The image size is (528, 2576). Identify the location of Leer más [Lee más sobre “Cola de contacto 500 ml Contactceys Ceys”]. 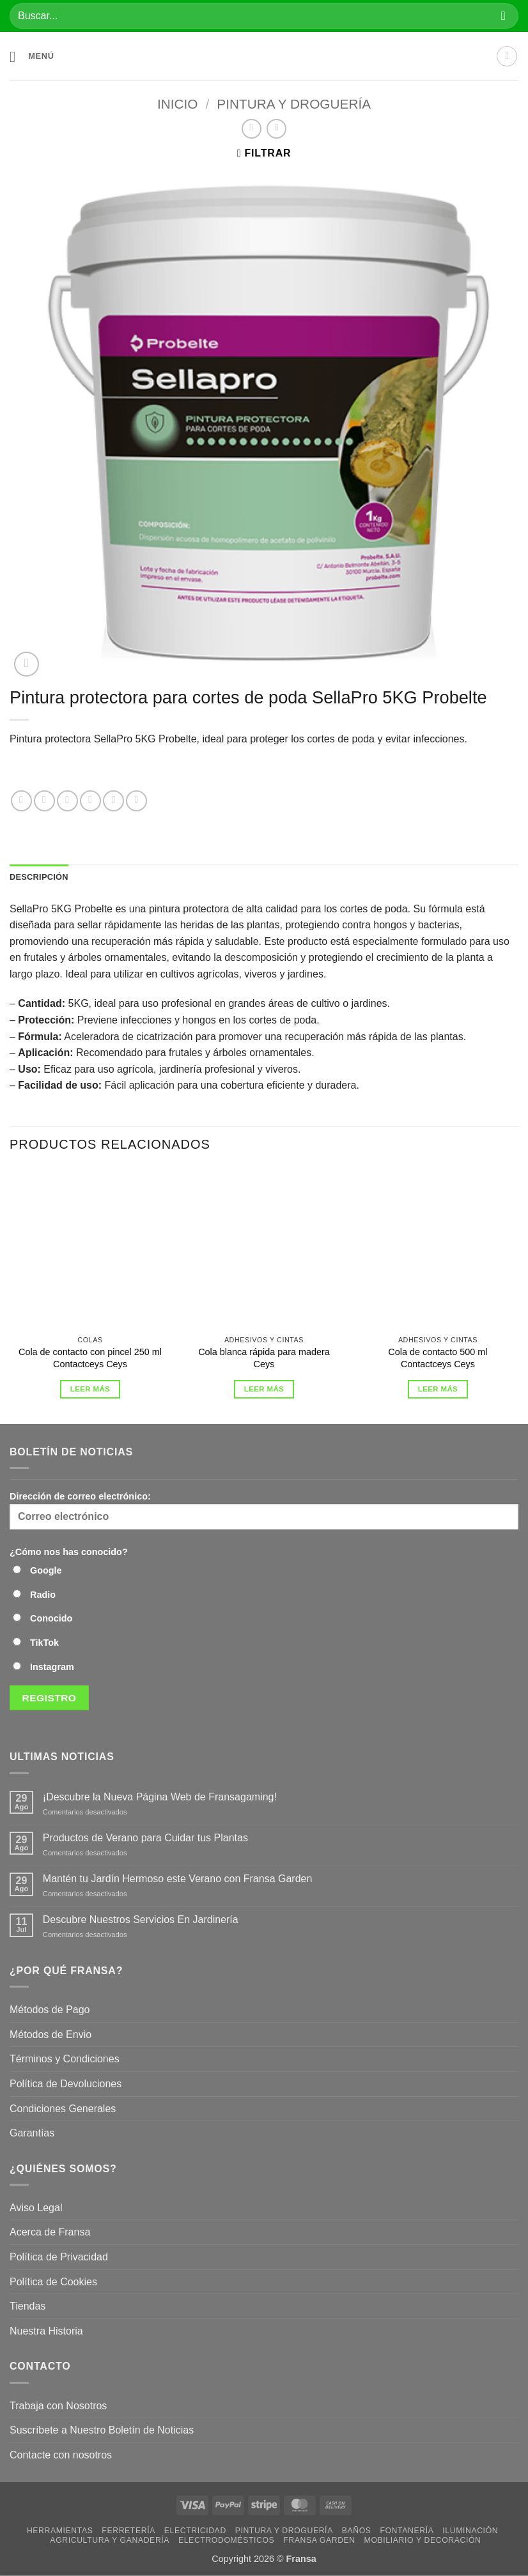
(438, 1389).